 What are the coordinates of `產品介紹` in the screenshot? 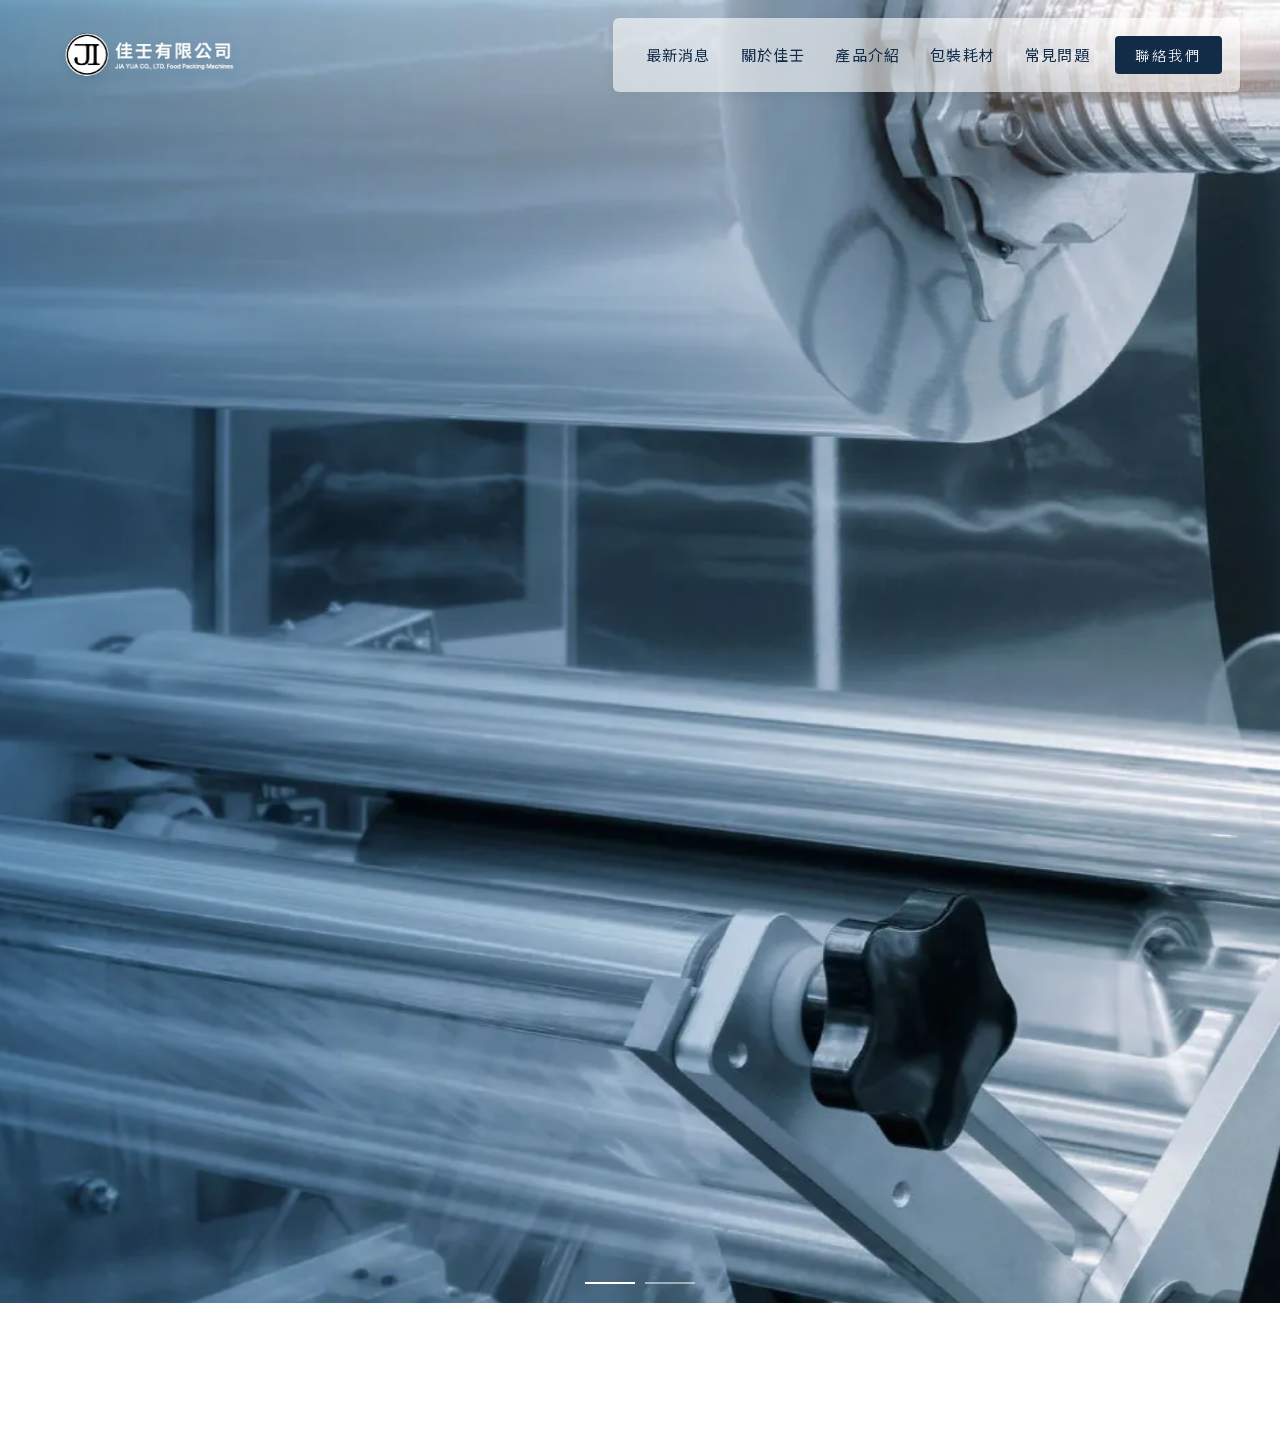 It's located at (867, 54).